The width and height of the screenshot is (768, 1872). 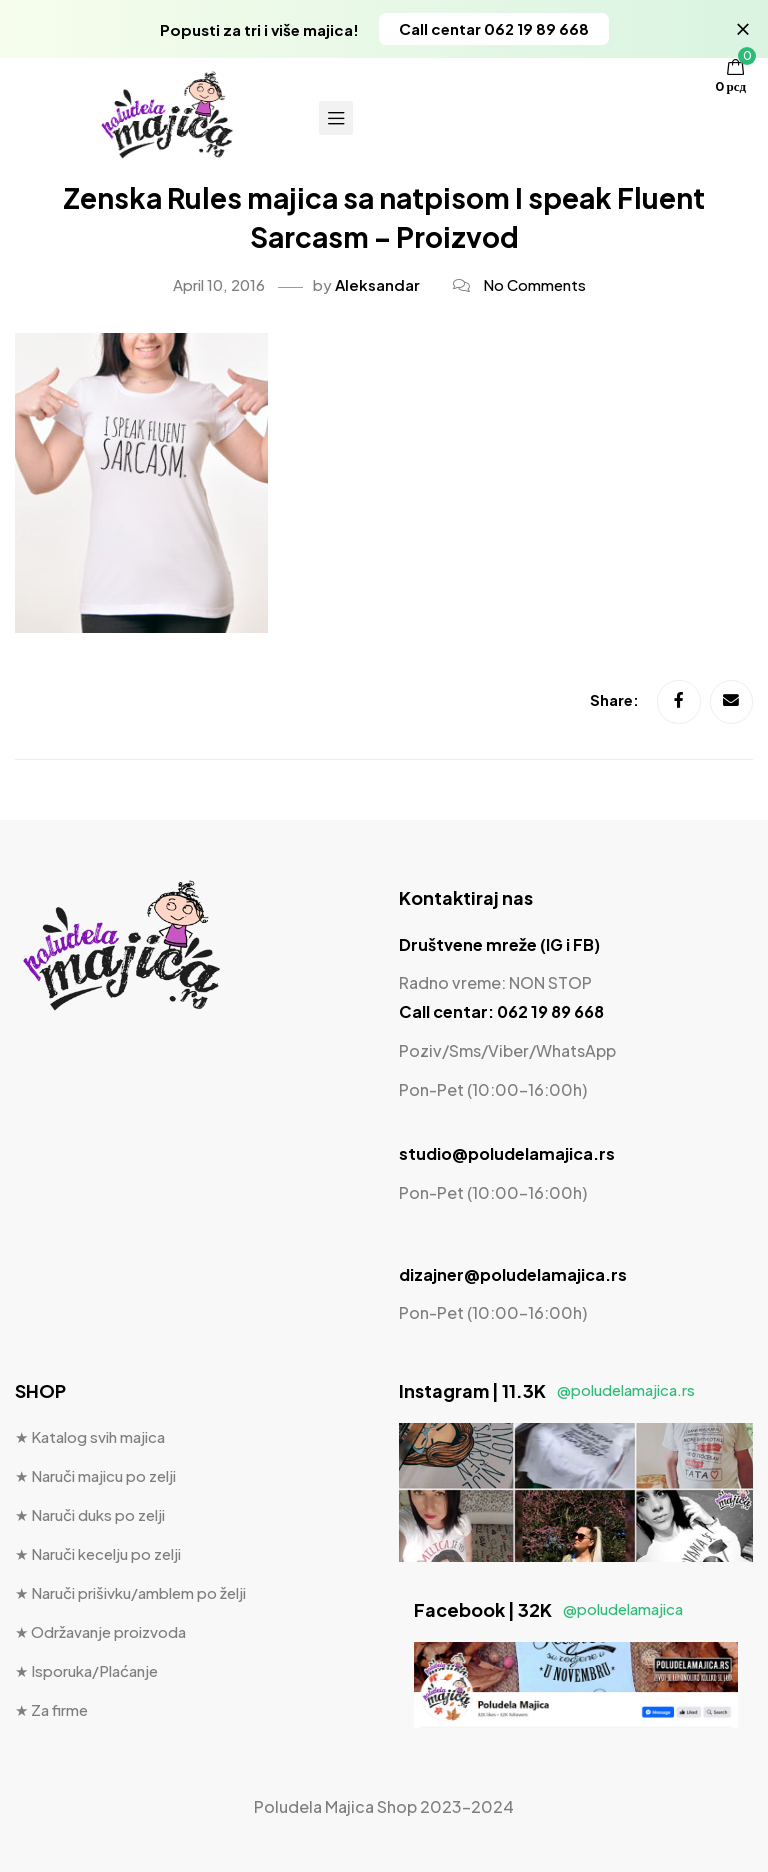 I want to click on [button], so click(x=494, y=29).